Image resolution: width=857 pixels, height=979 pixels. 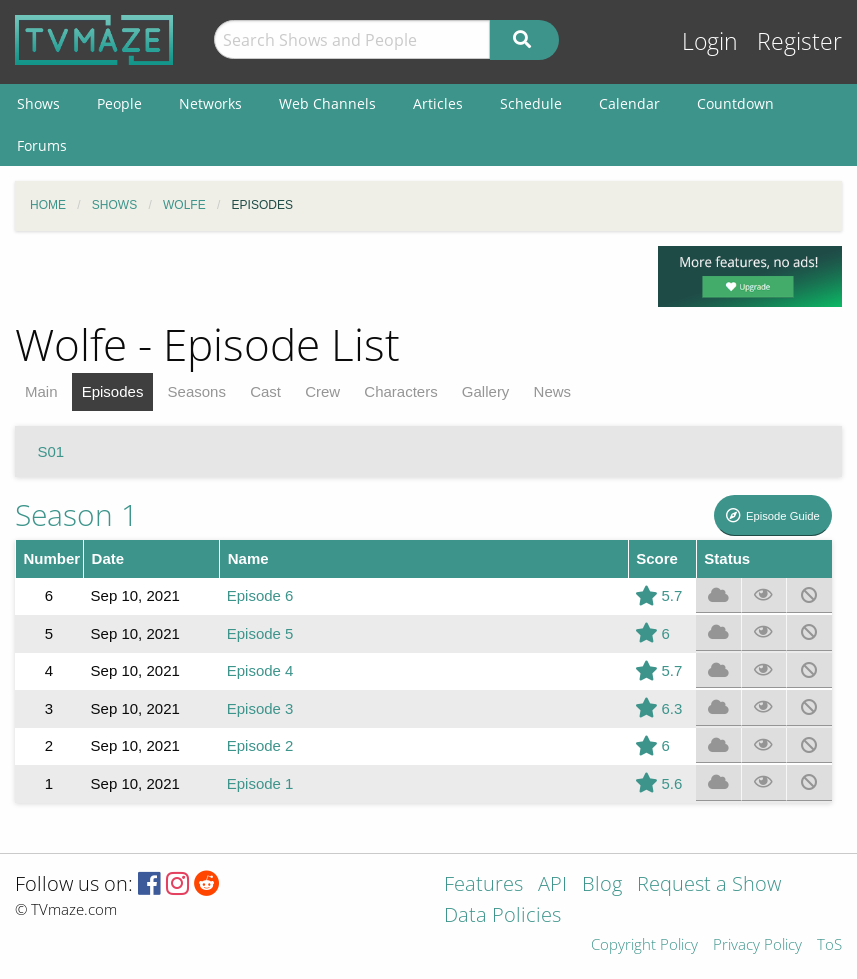 What do you see at coordinates (76, 514) in the screenshot?
I see `Season 1` at bounding box center [76, 514].